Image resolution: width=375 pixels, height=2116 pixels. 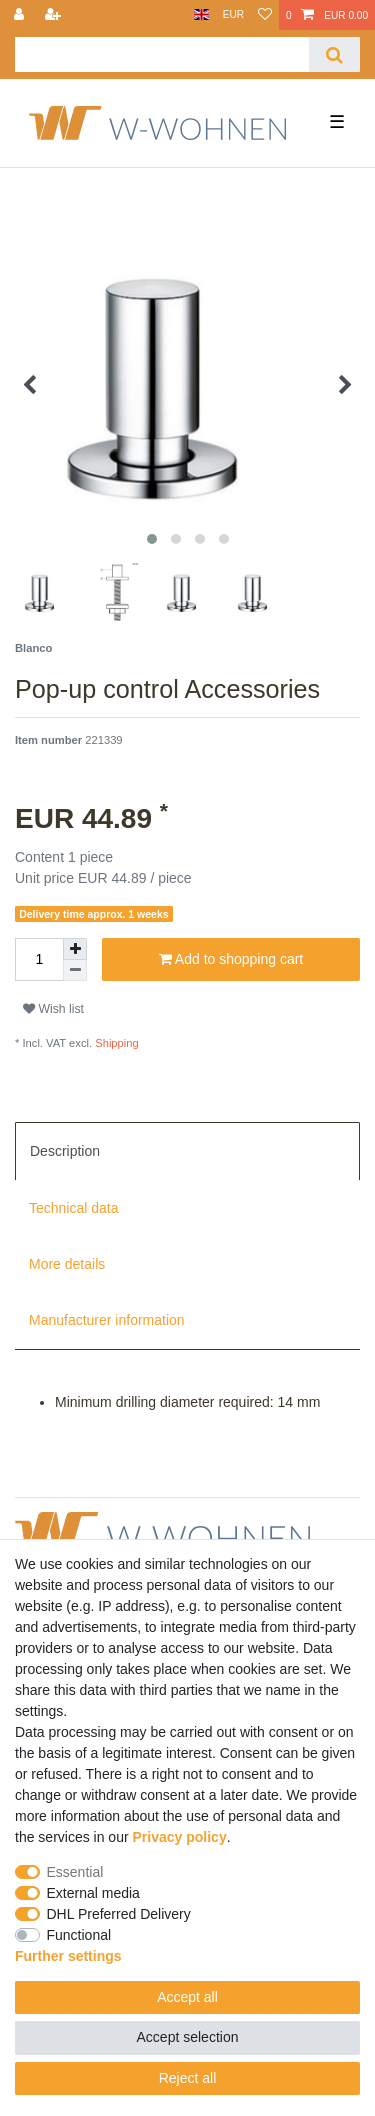 I want to click on [Register], so click(x=55, y=15).